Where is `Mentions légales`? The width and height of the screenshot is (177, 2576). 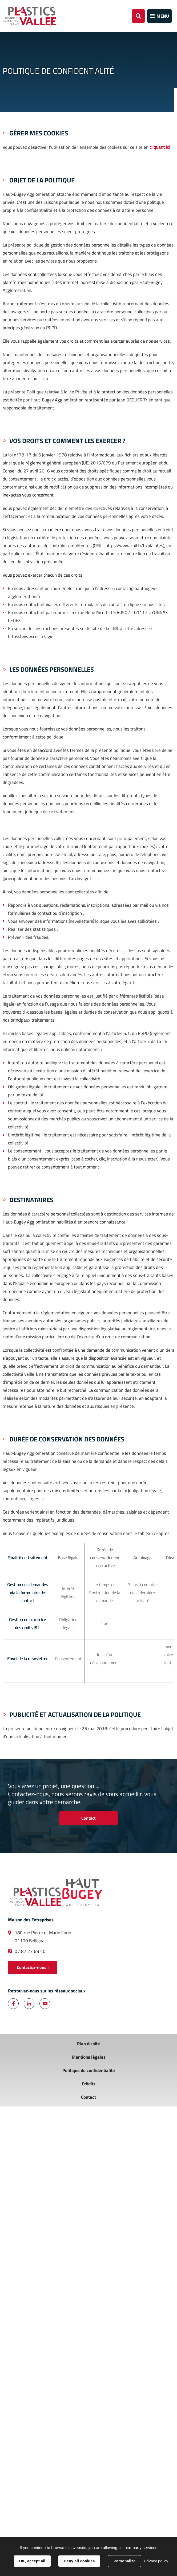 Mentions légales is located at coordinates (89, 2057).